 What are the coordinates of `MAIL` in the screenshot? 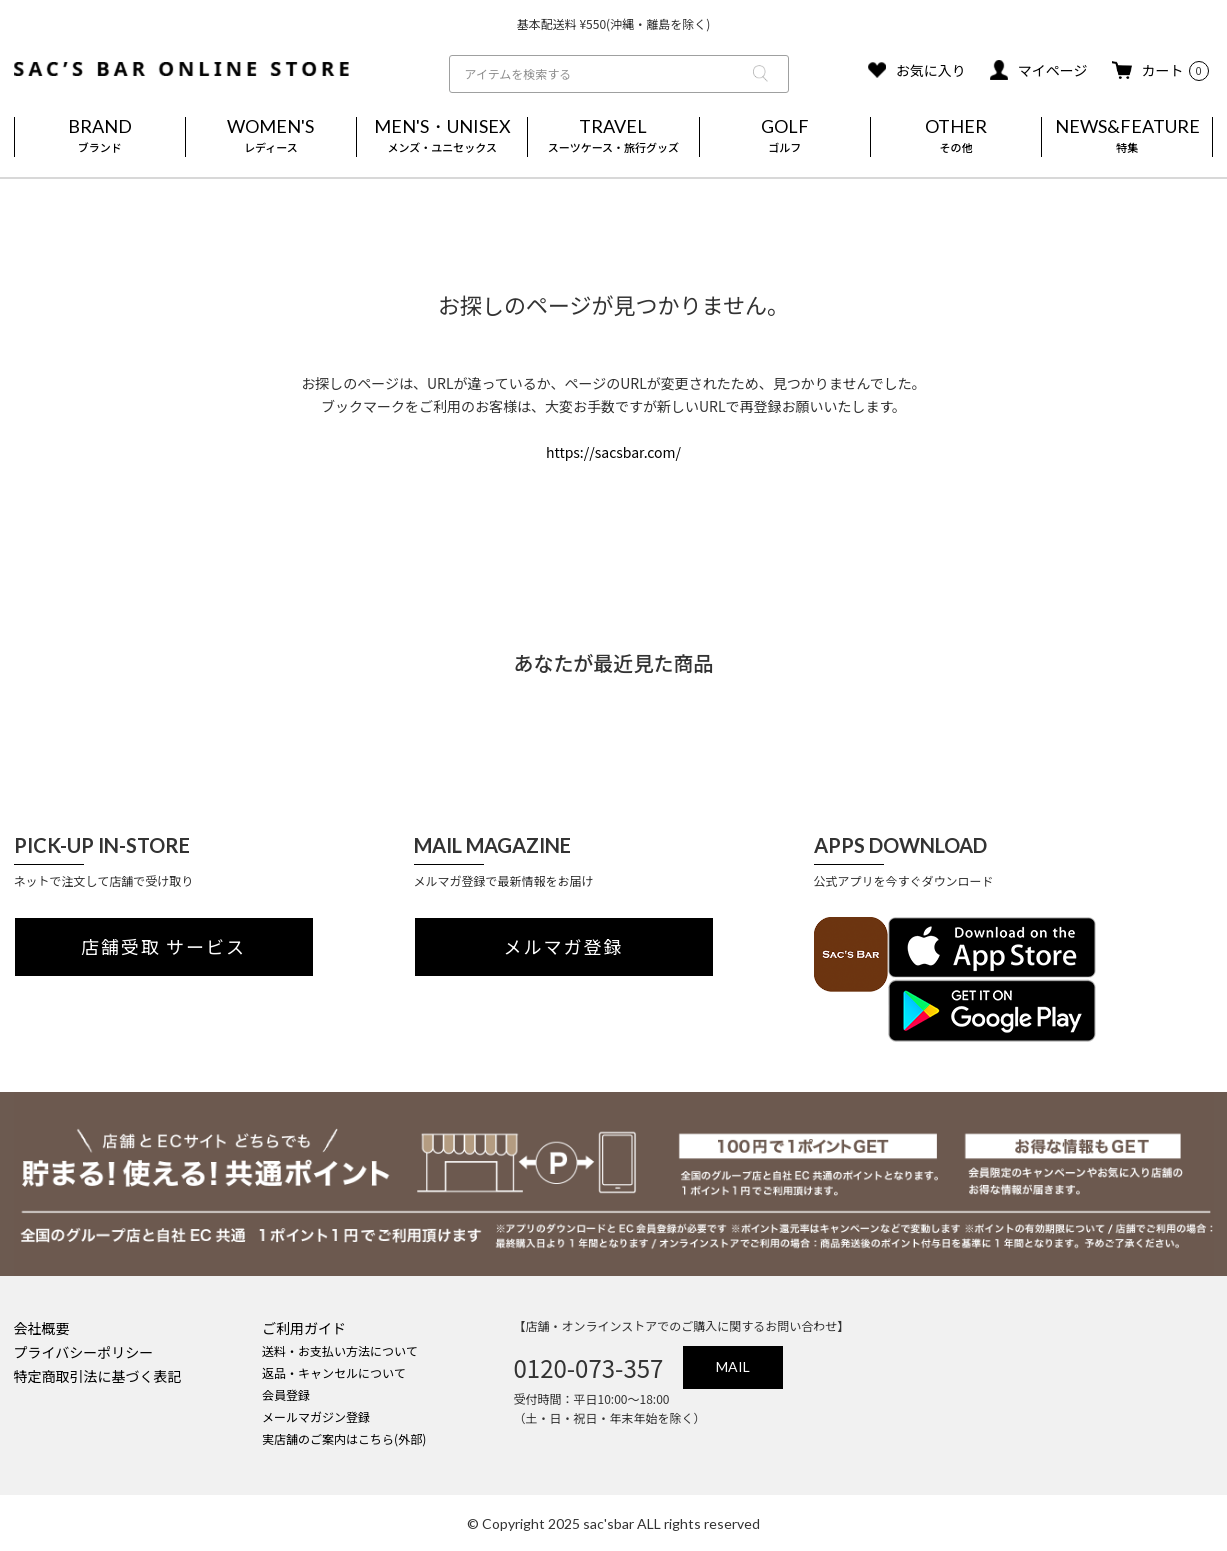 It's located at (733, 1366).